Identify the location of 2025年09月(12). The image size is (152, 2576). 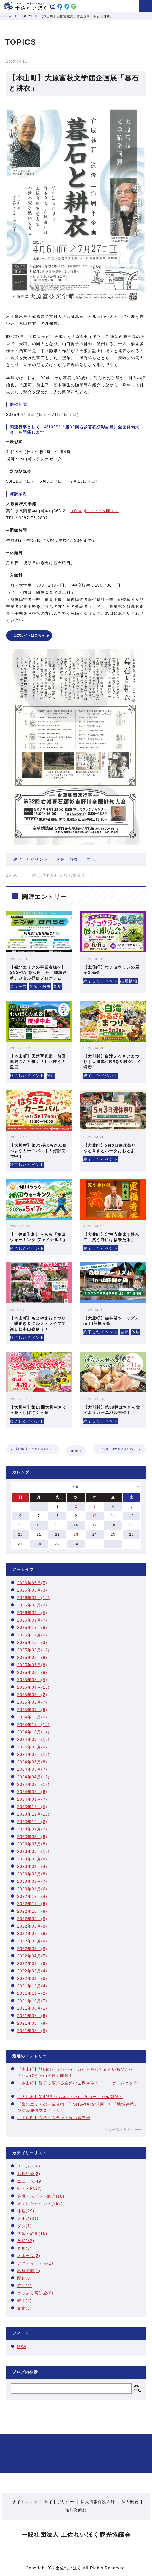
(33, 1650).